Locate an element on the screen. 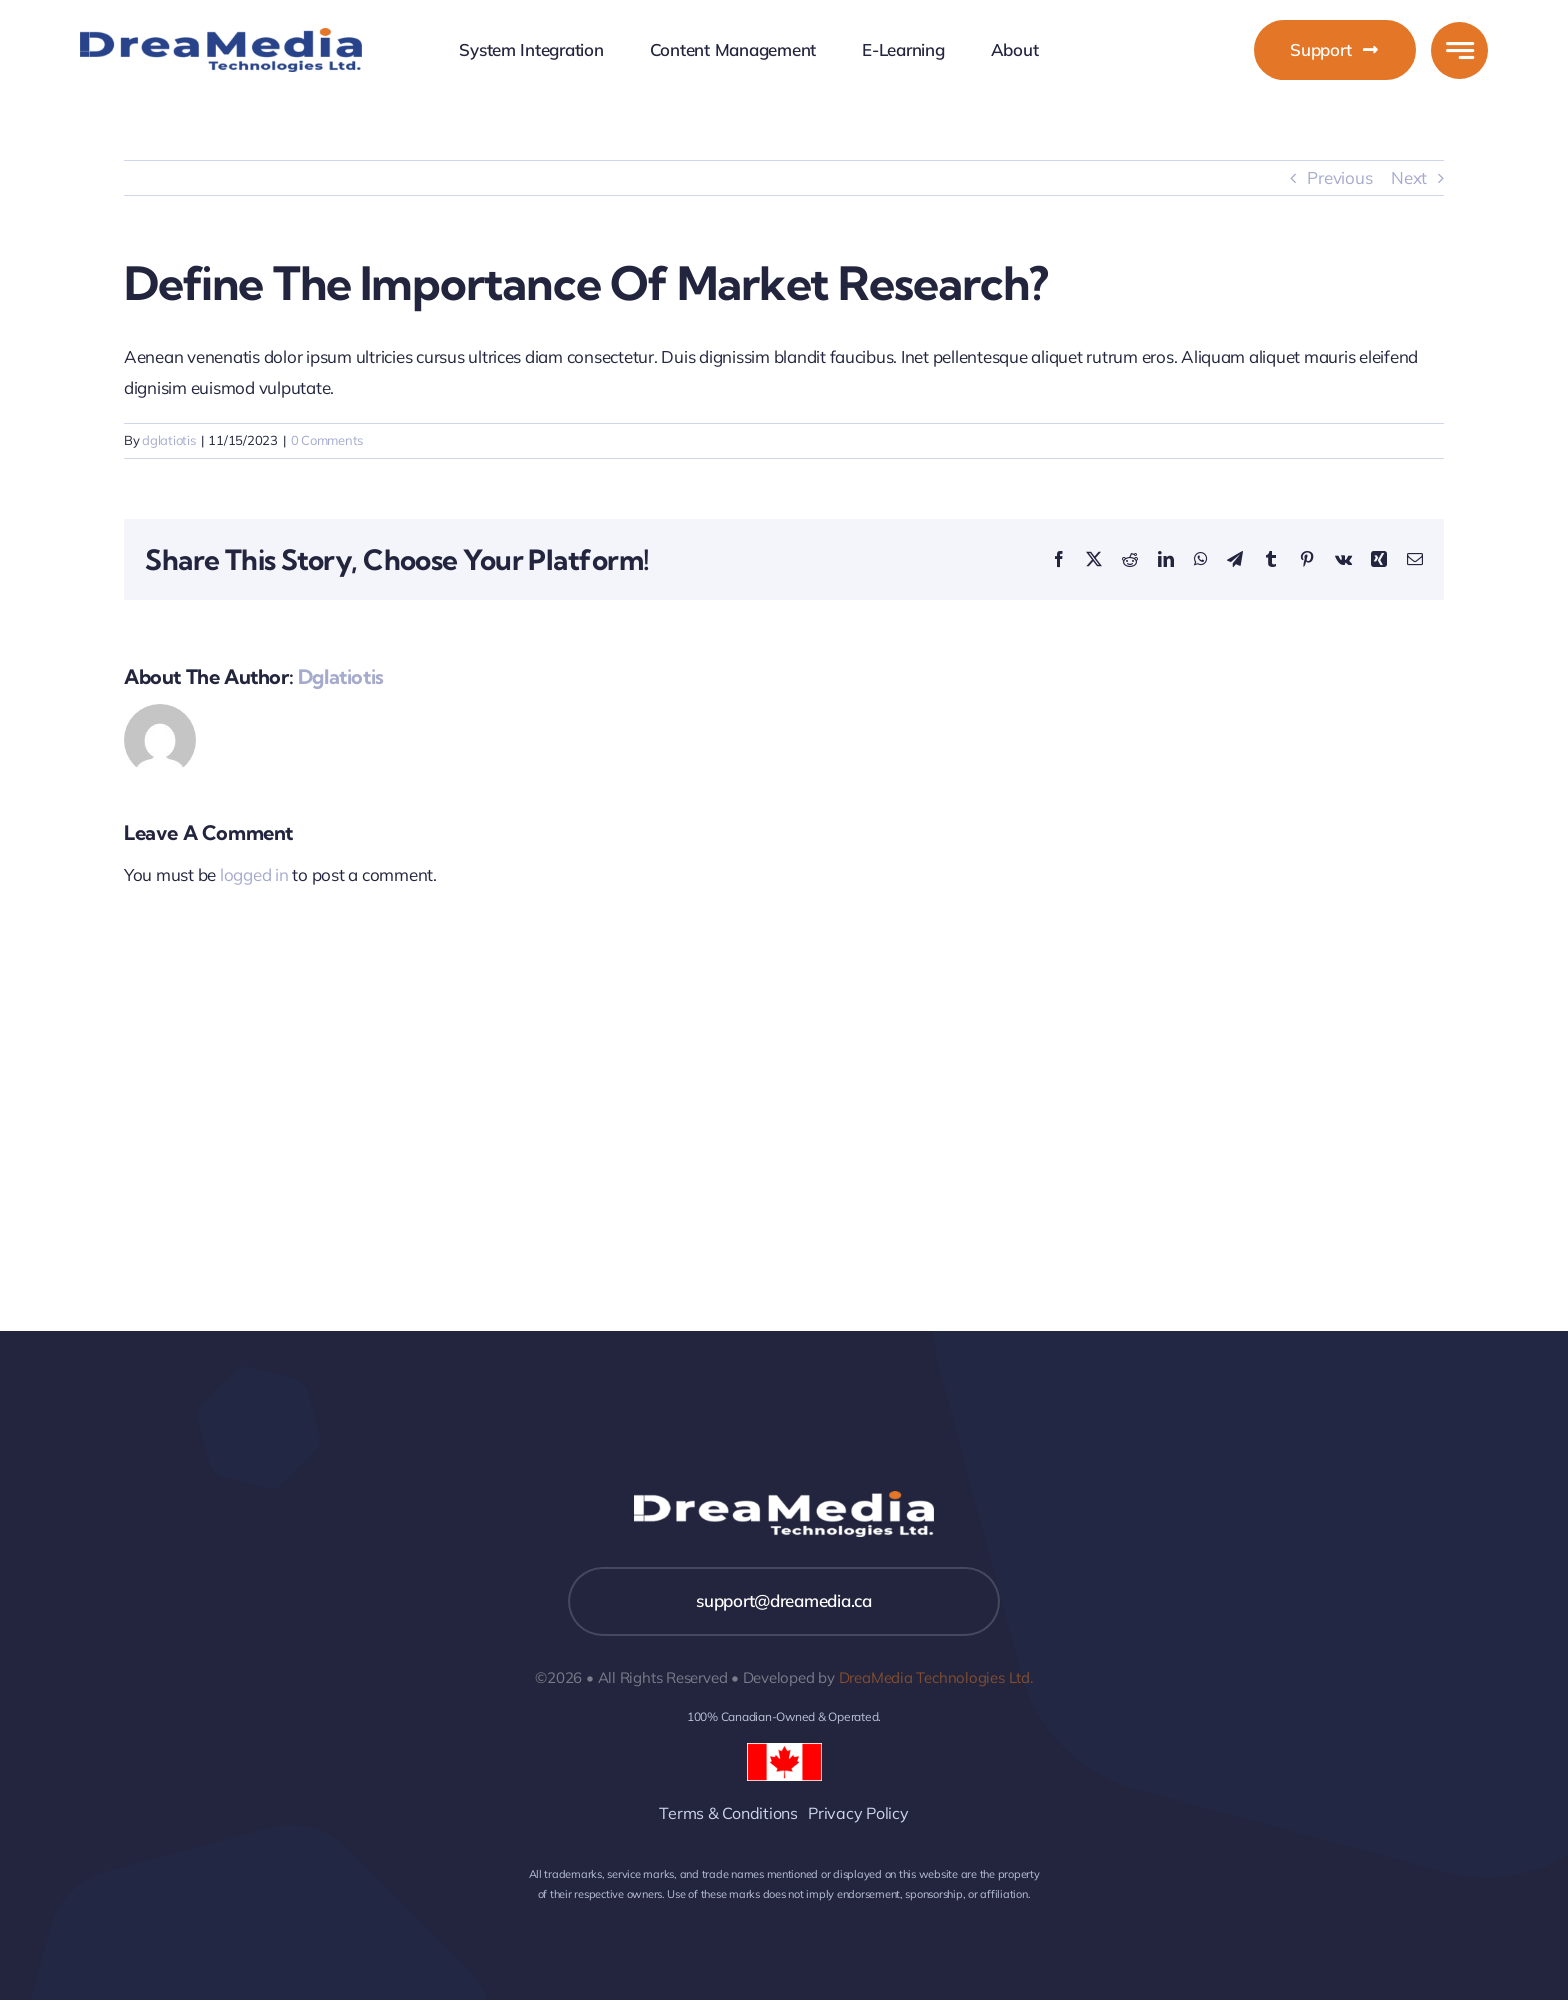 Image resolution: width=1568 pixels, height=2000 pixels. logged in is located at coordinates (254, 874).